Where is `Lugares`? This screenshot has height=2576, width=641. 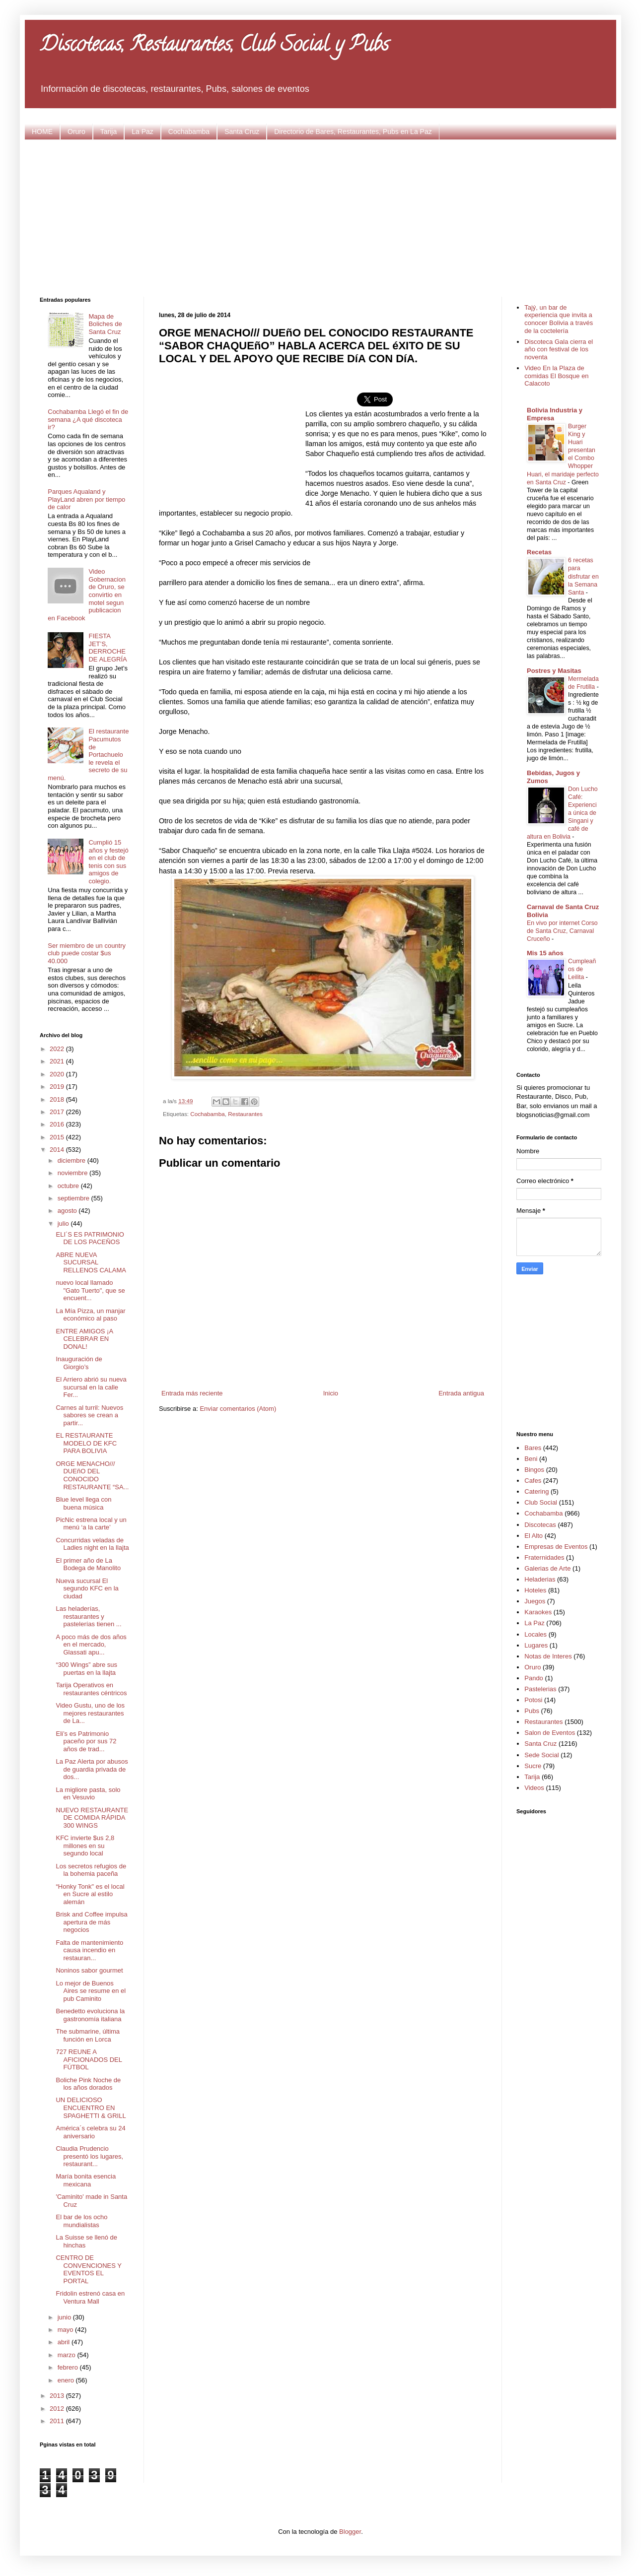
Lugares is located at coordinates (536, 1645).